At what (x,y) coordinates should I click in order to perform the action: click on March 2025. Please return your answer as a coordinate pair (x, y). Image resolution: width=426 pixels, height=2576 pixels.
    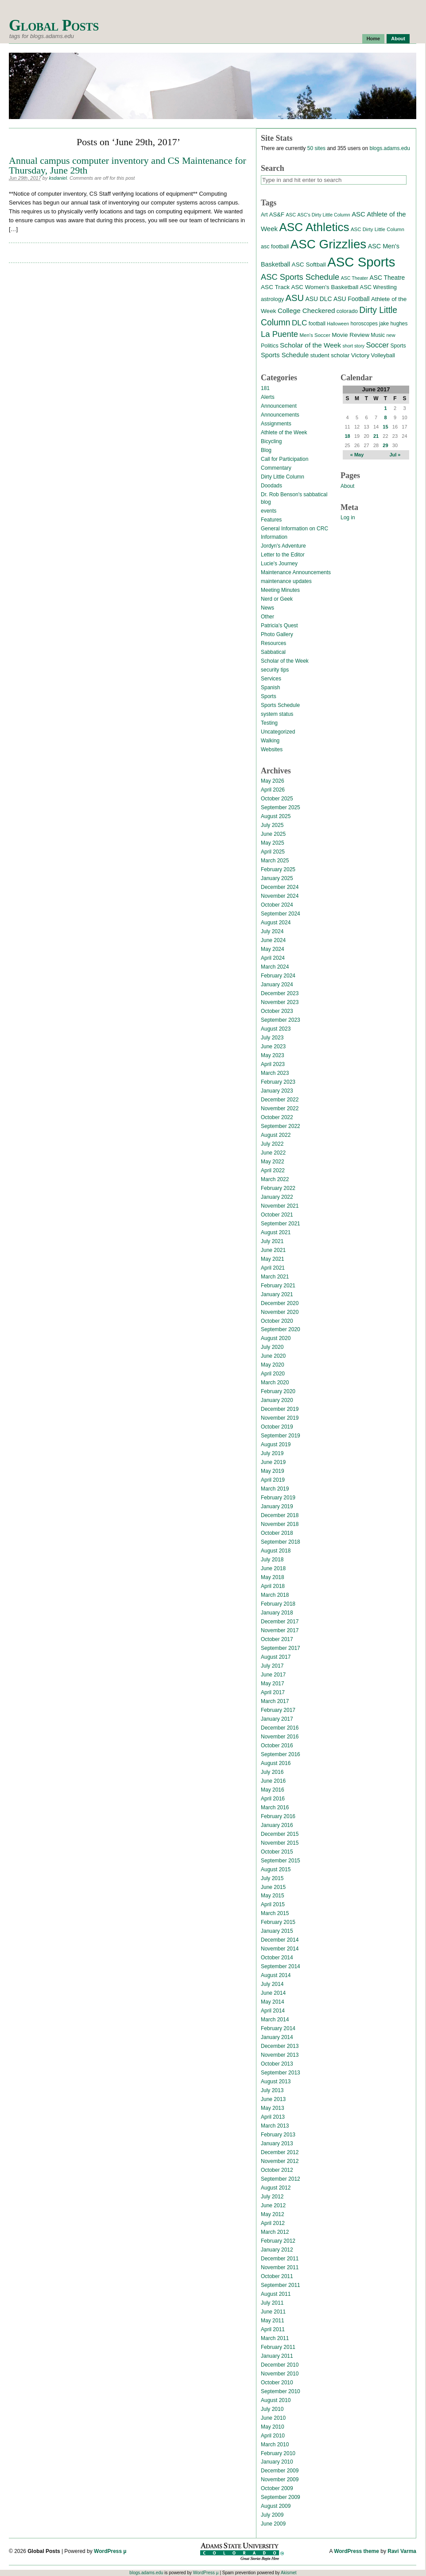
    Looking at the image, I should click on (275, 860).